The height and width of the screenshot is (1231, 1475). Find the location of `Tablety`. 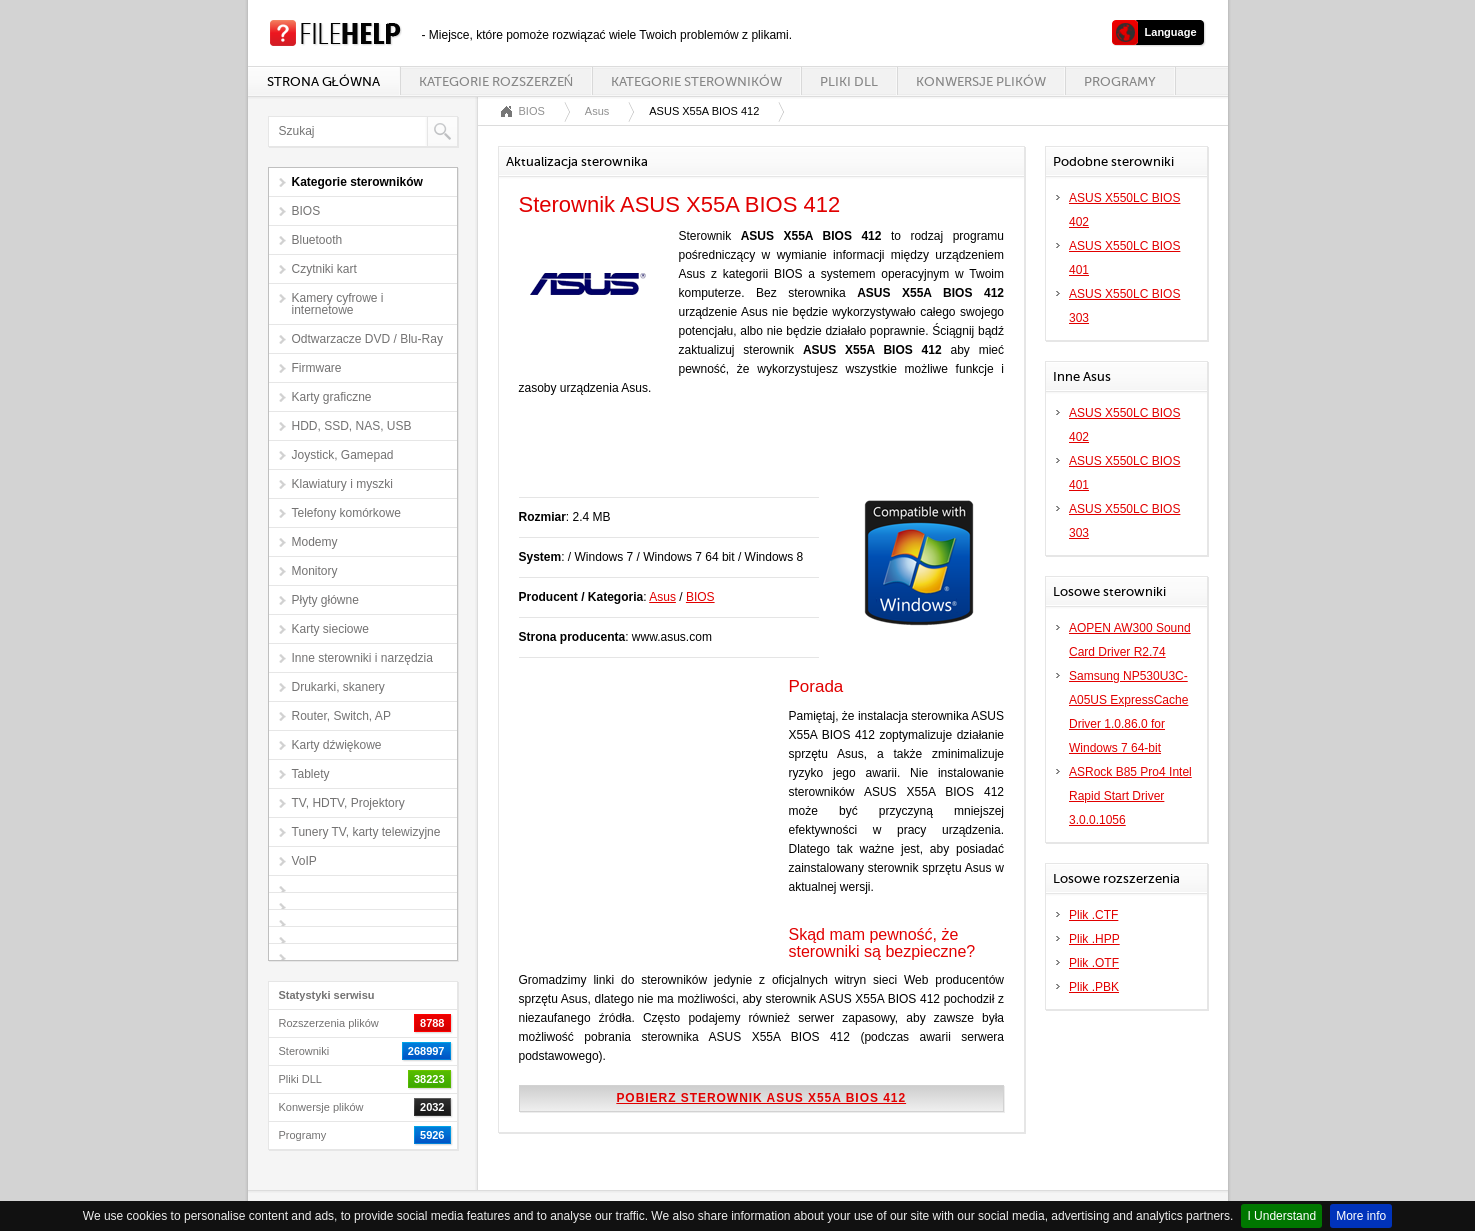

Tablety is located at coordinates (311, 774).